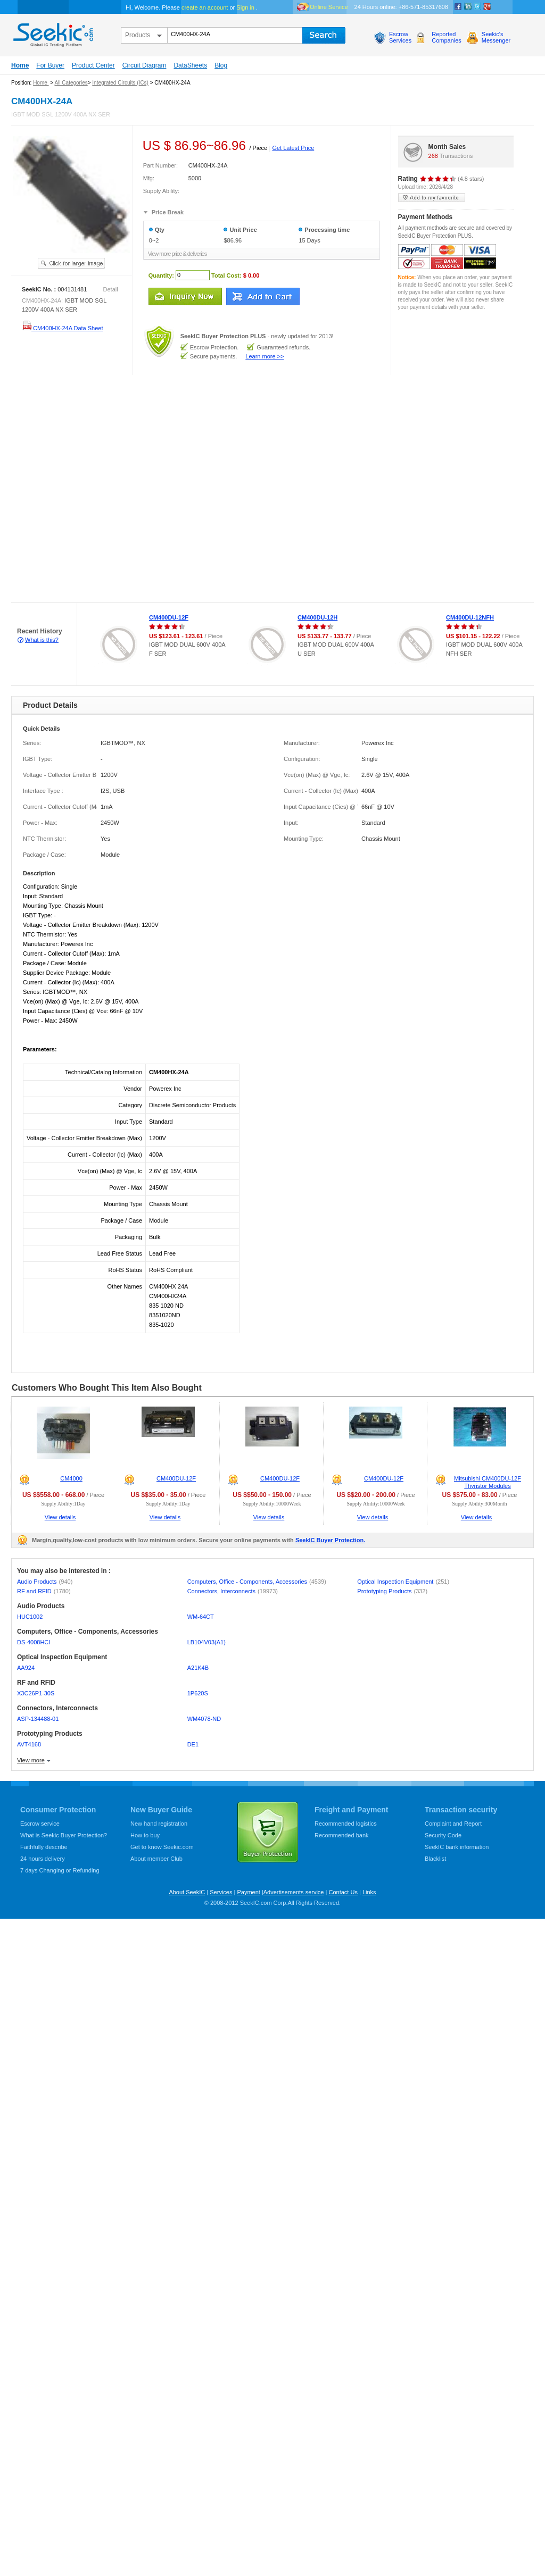  Describe the element at coordinates (60, 1517) in the screenshot. I see `View details` at that location.